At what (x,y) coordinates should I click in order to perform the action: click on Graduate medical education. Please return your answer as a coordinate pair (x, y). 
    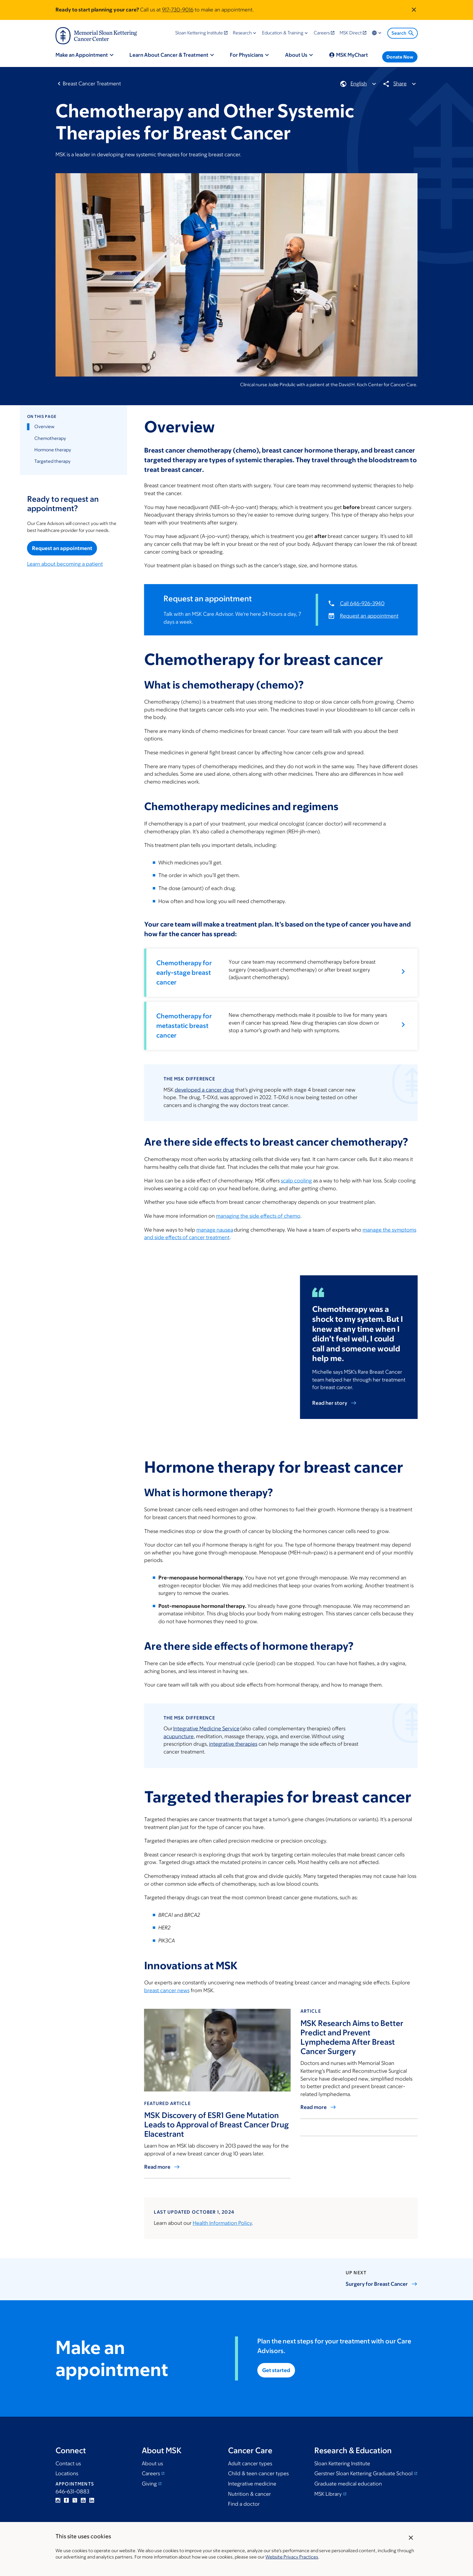
    Looking at the image, I should click on (348, 2484).